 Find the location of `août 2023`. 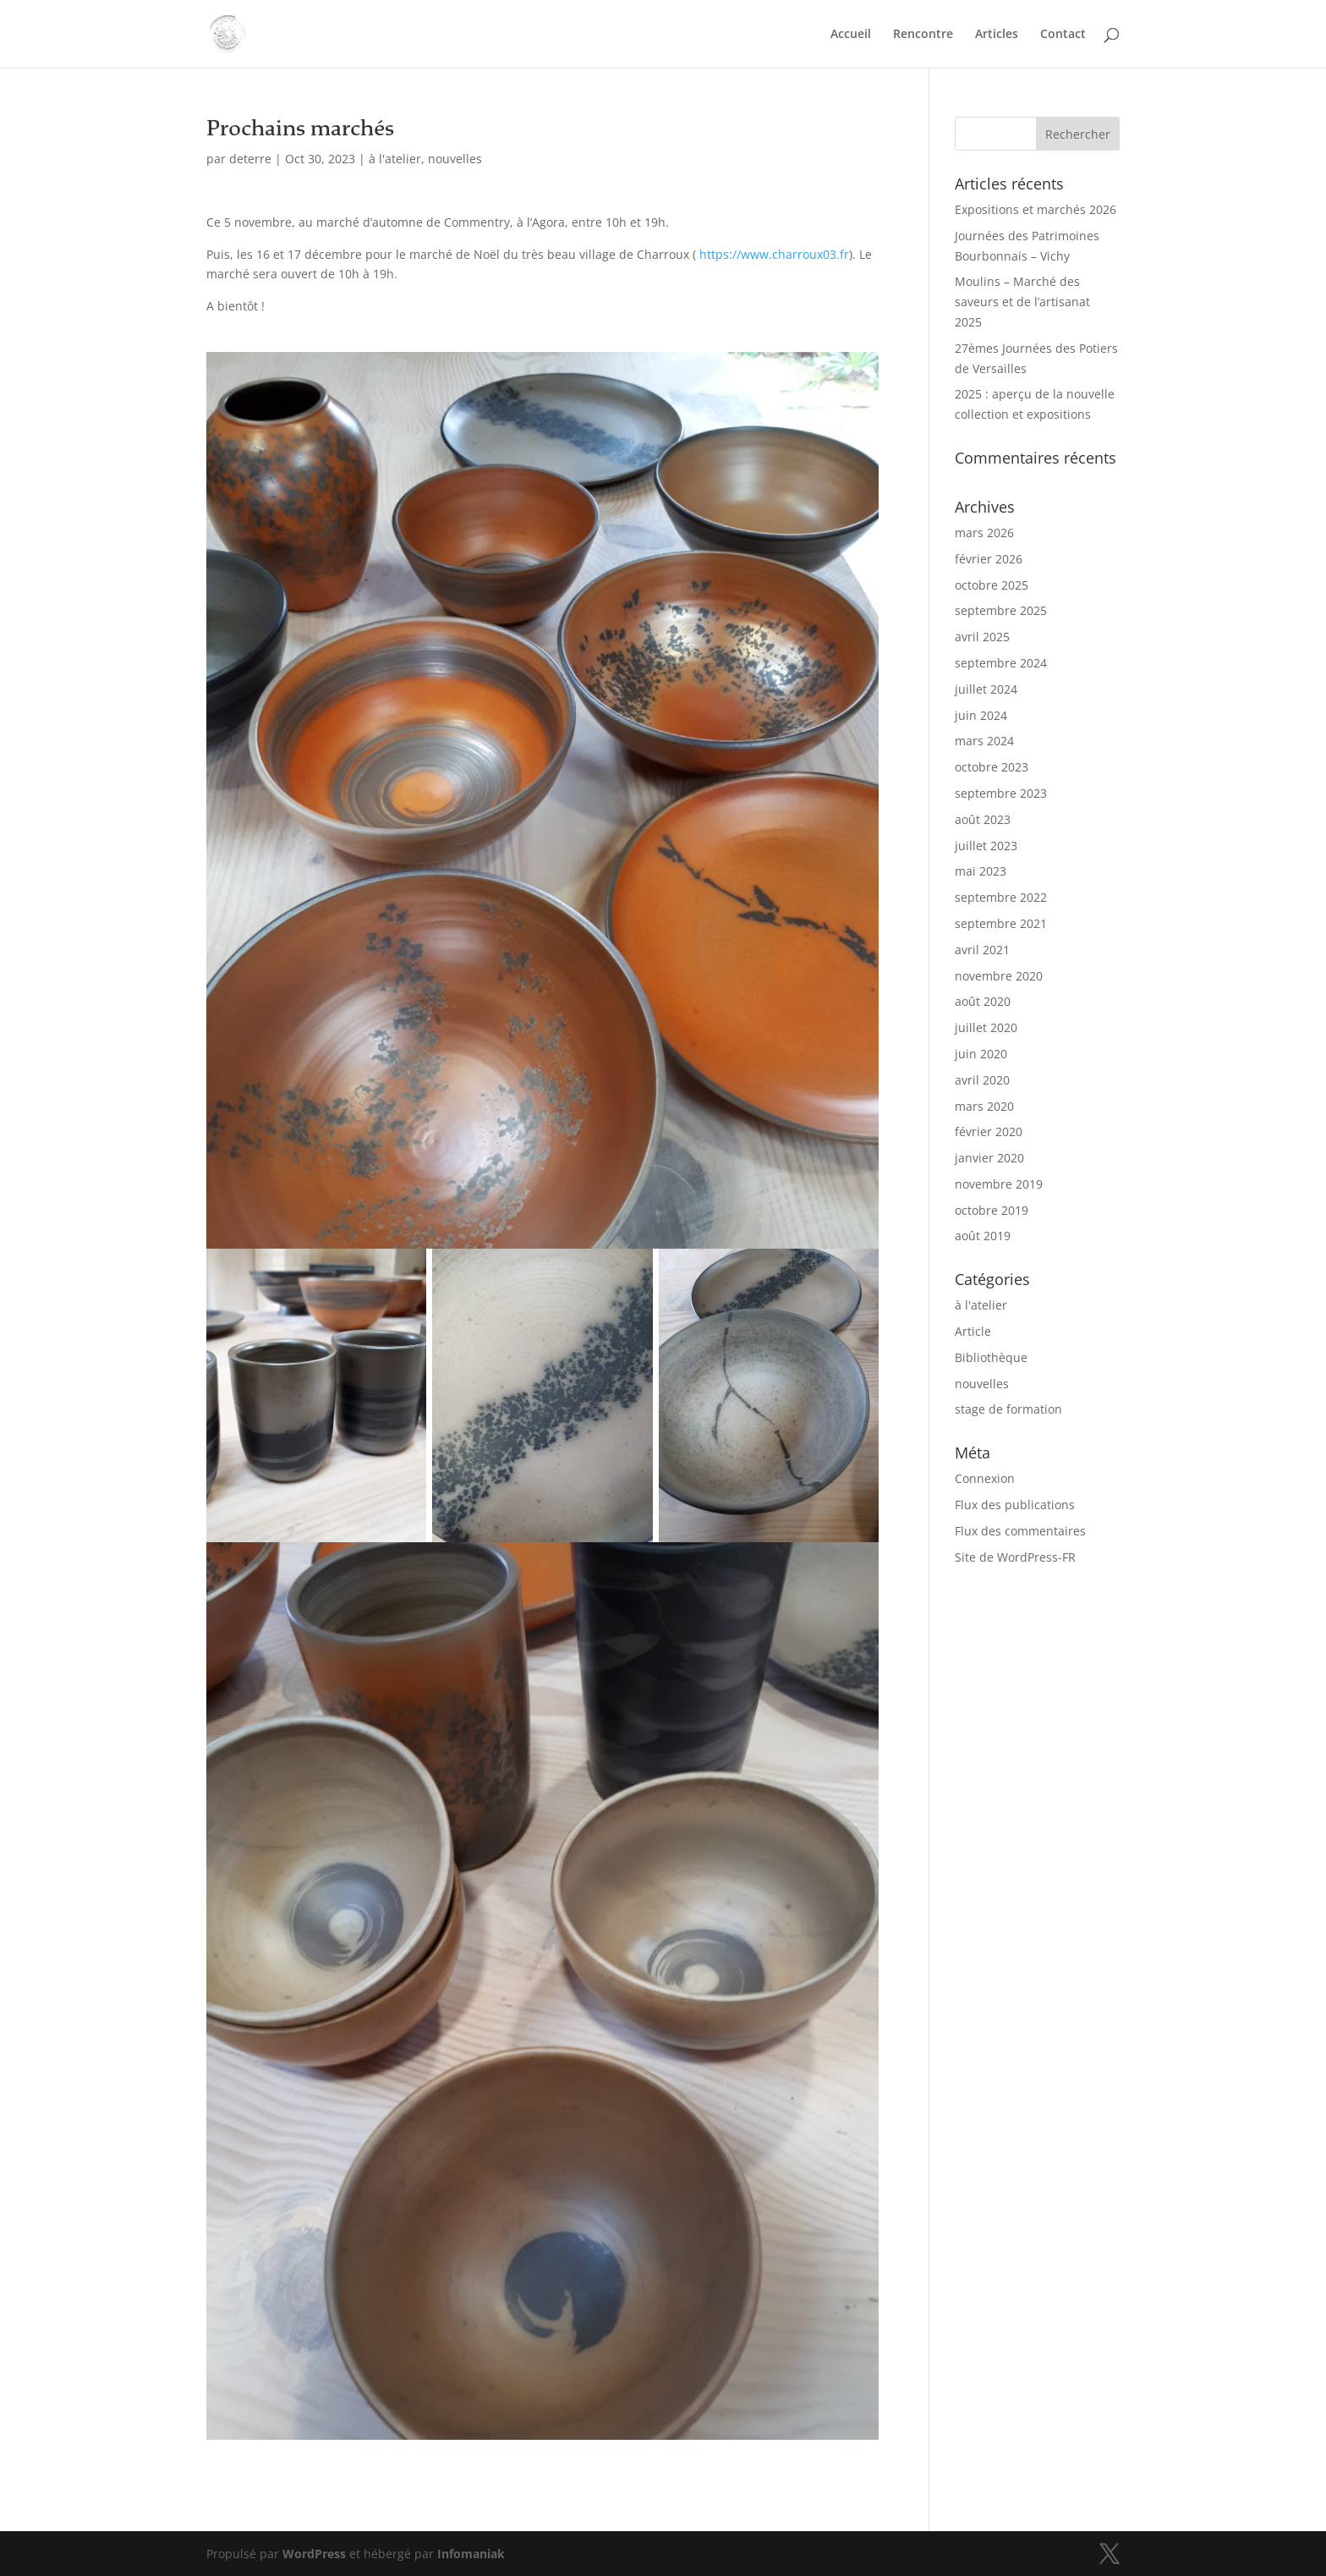

août 2023 is located at coordinates (983, 819).